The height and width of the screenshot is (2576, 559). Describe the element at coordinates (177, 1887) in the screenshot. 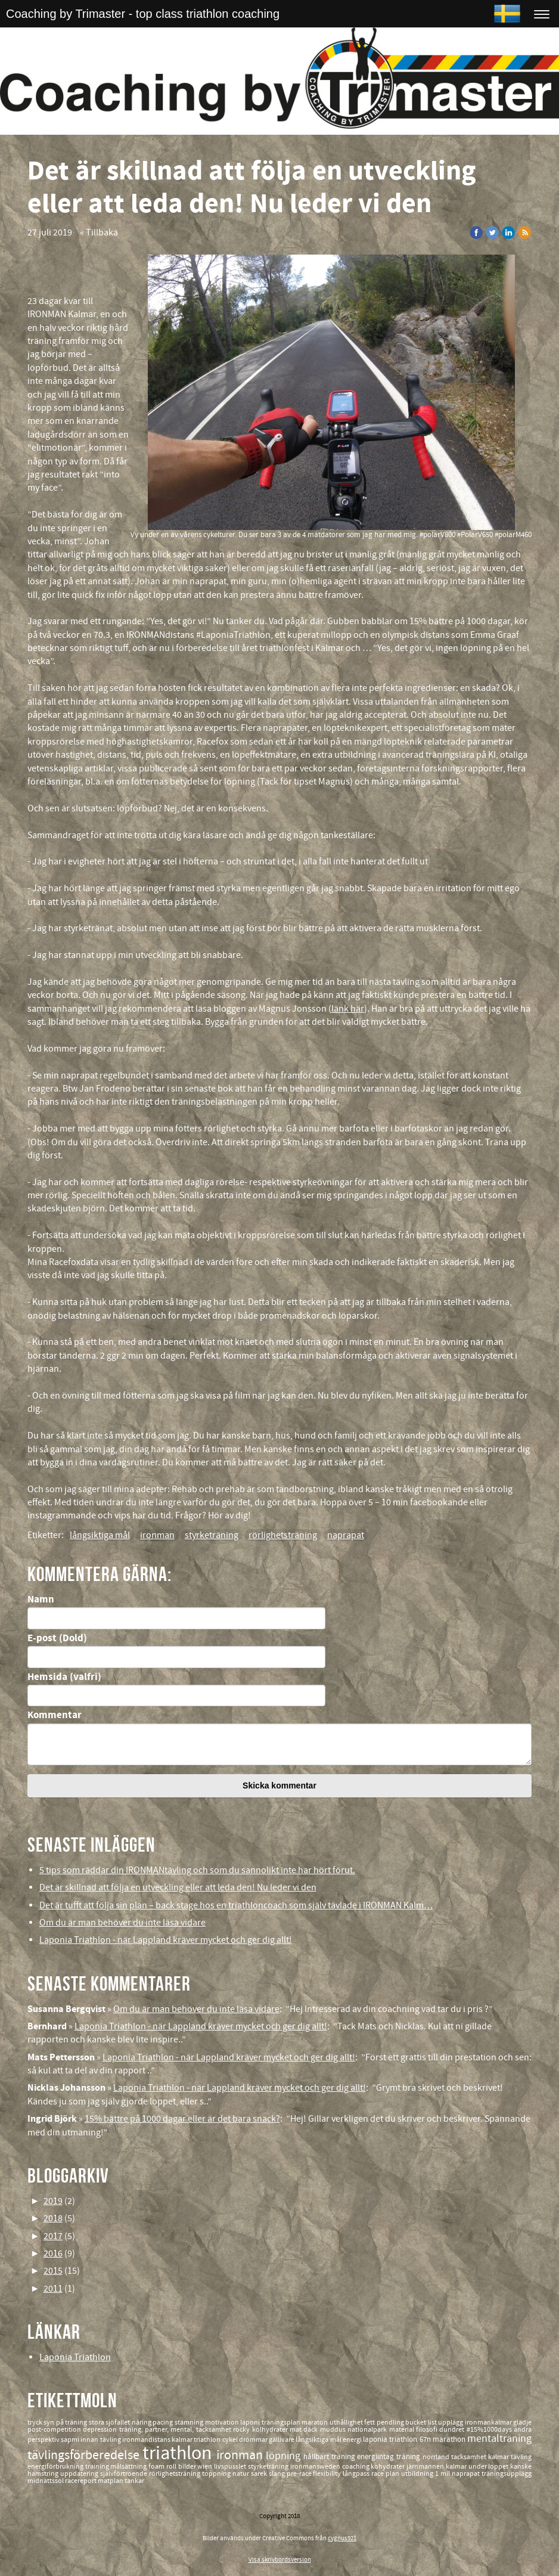

I see `Det är skillnad att följa en utveckling eller att leda den! Nu leder vi den` at that location.